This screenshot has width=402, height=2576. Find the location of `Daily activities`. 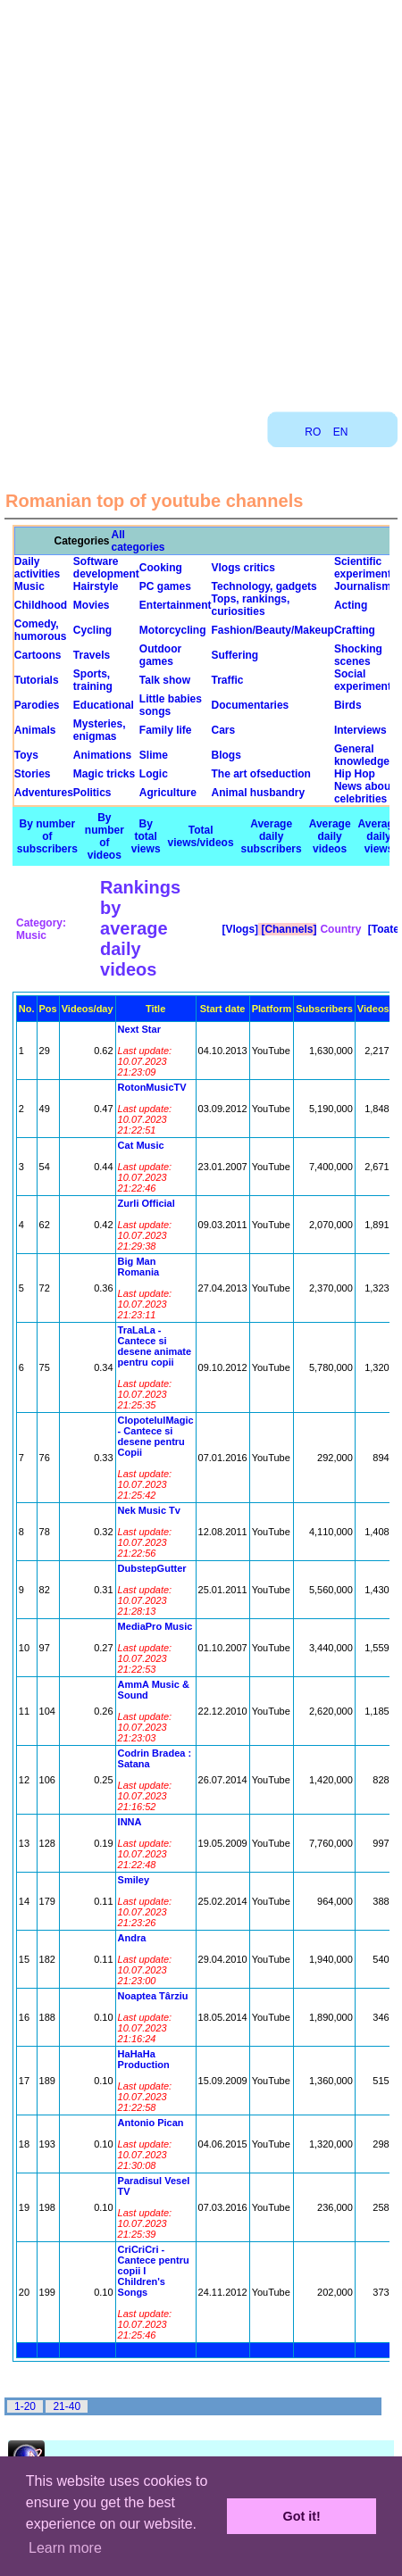

Daily activities is located at coordinates (37, 567).